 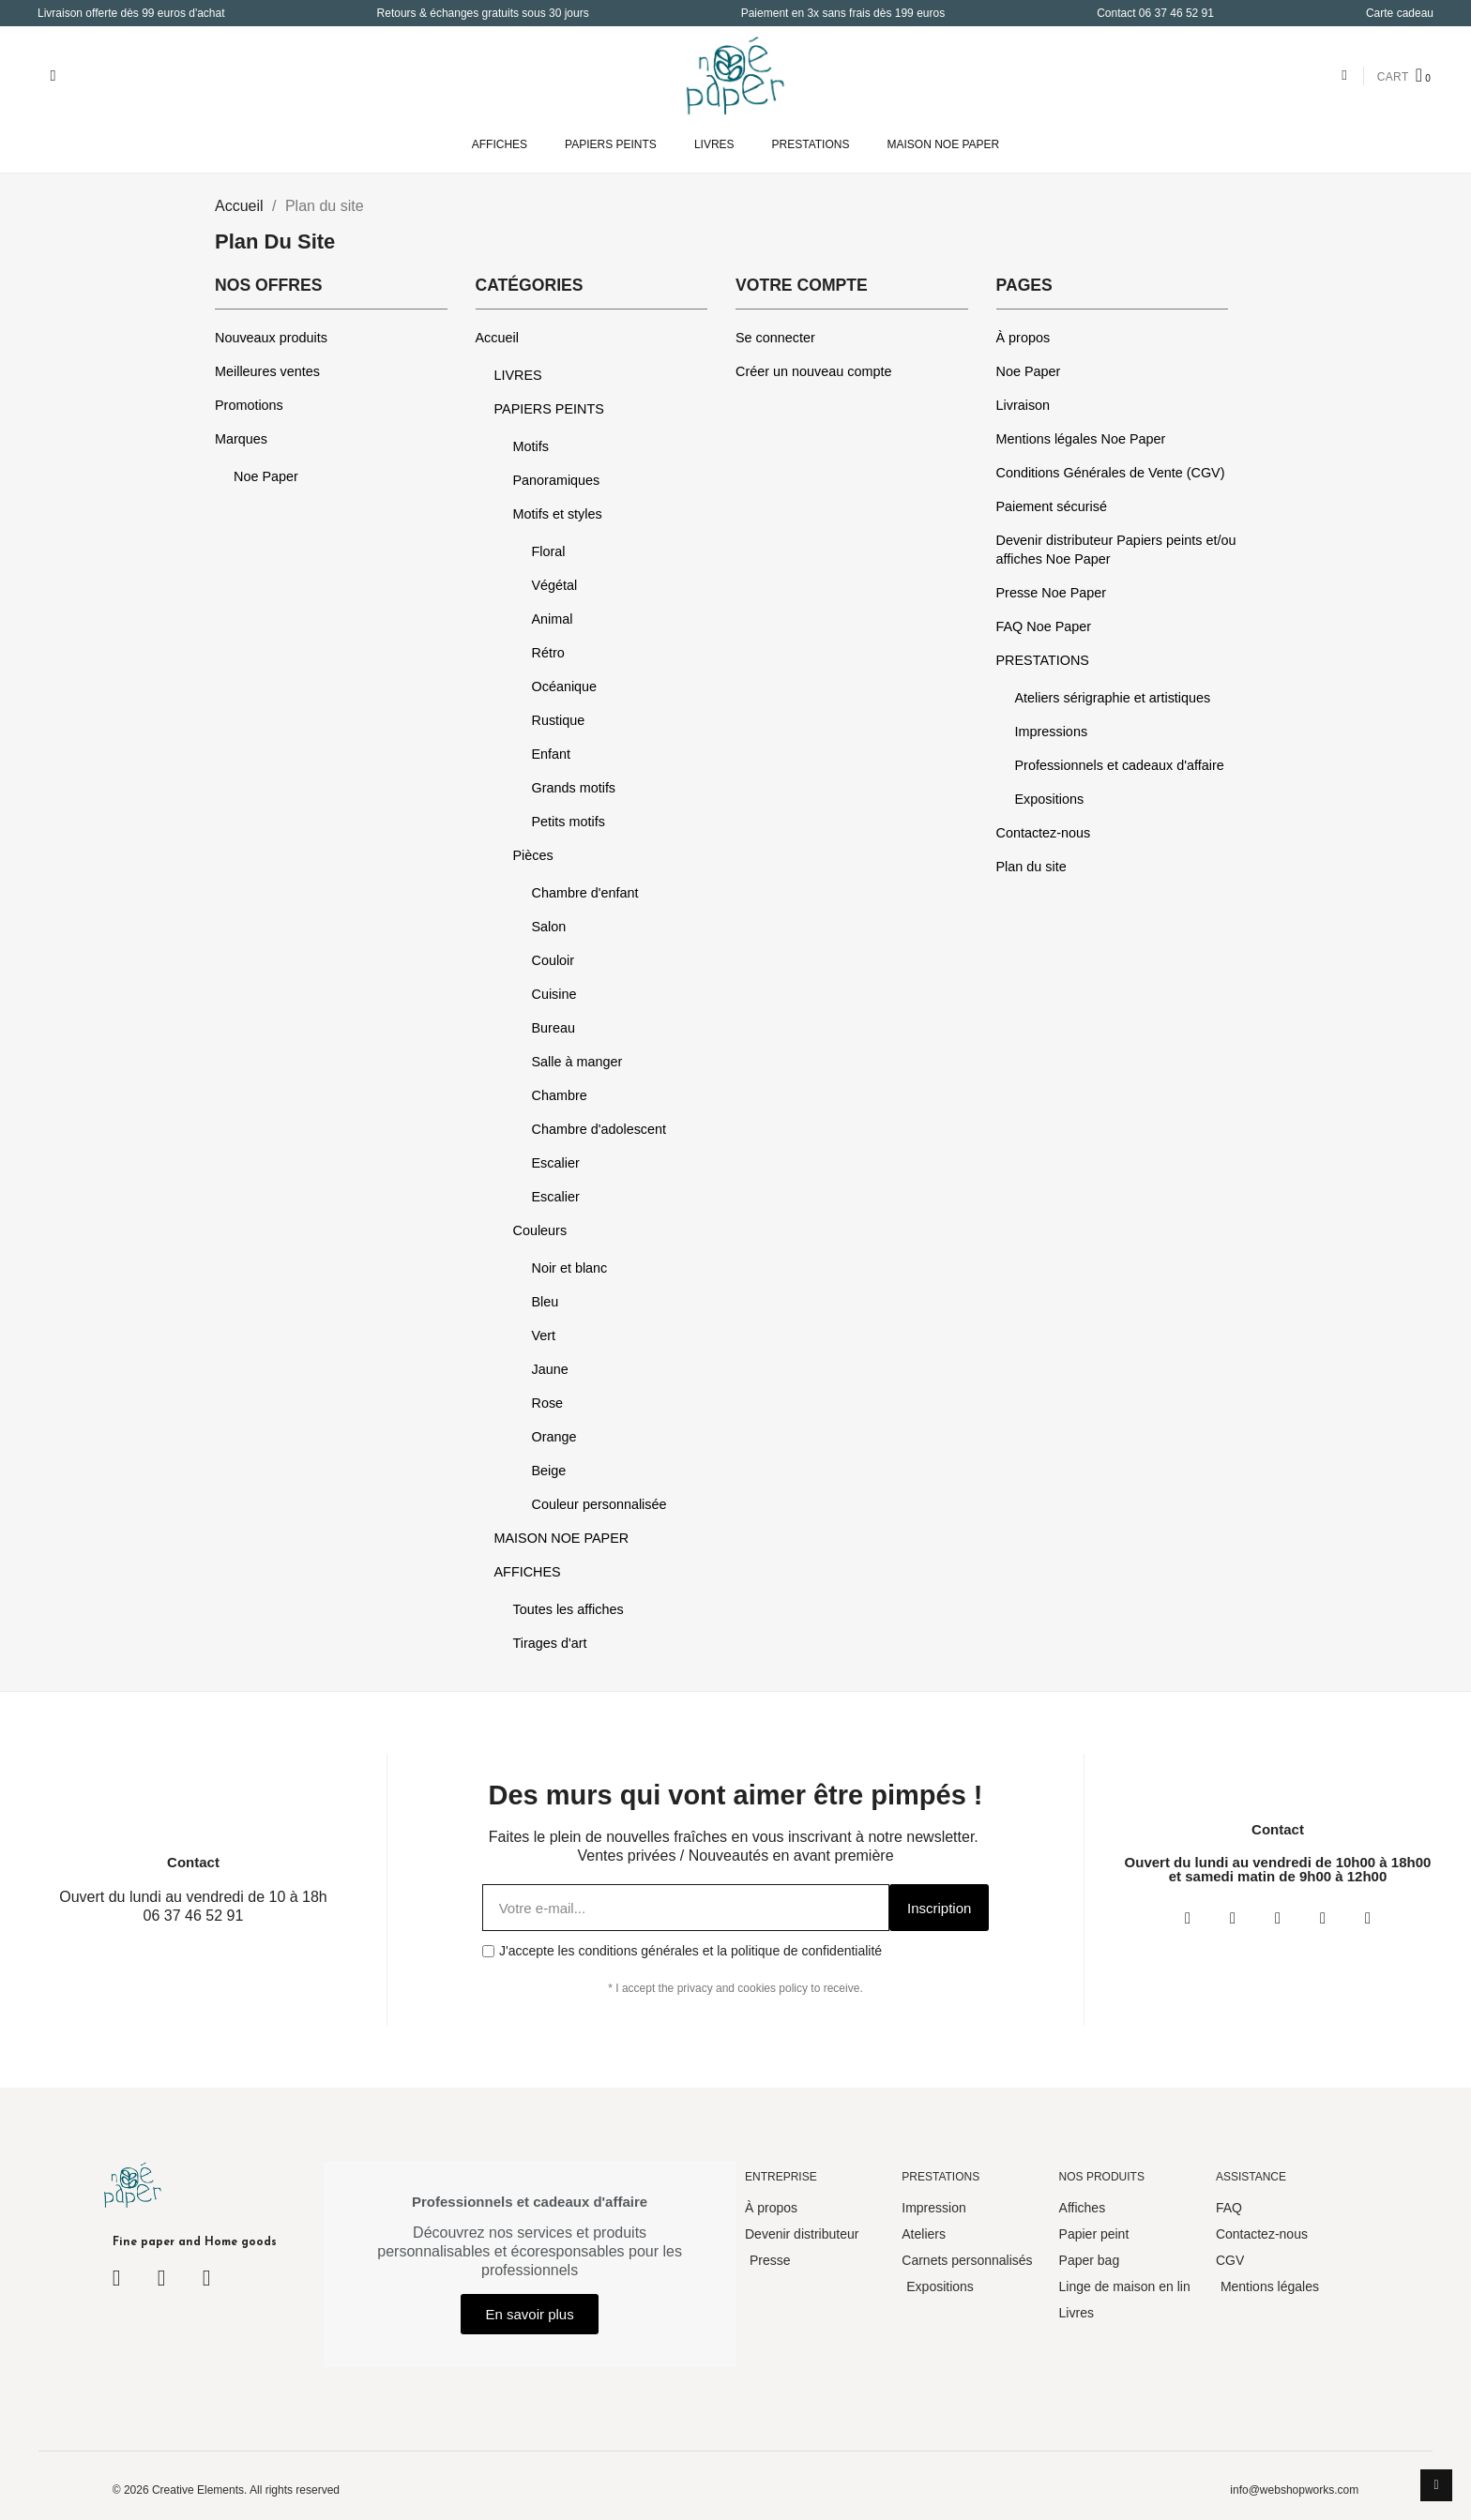 What do you see at coordinates (497, 337) in the screenshot?
I see `Accueil` at bounding box center [497, 337].